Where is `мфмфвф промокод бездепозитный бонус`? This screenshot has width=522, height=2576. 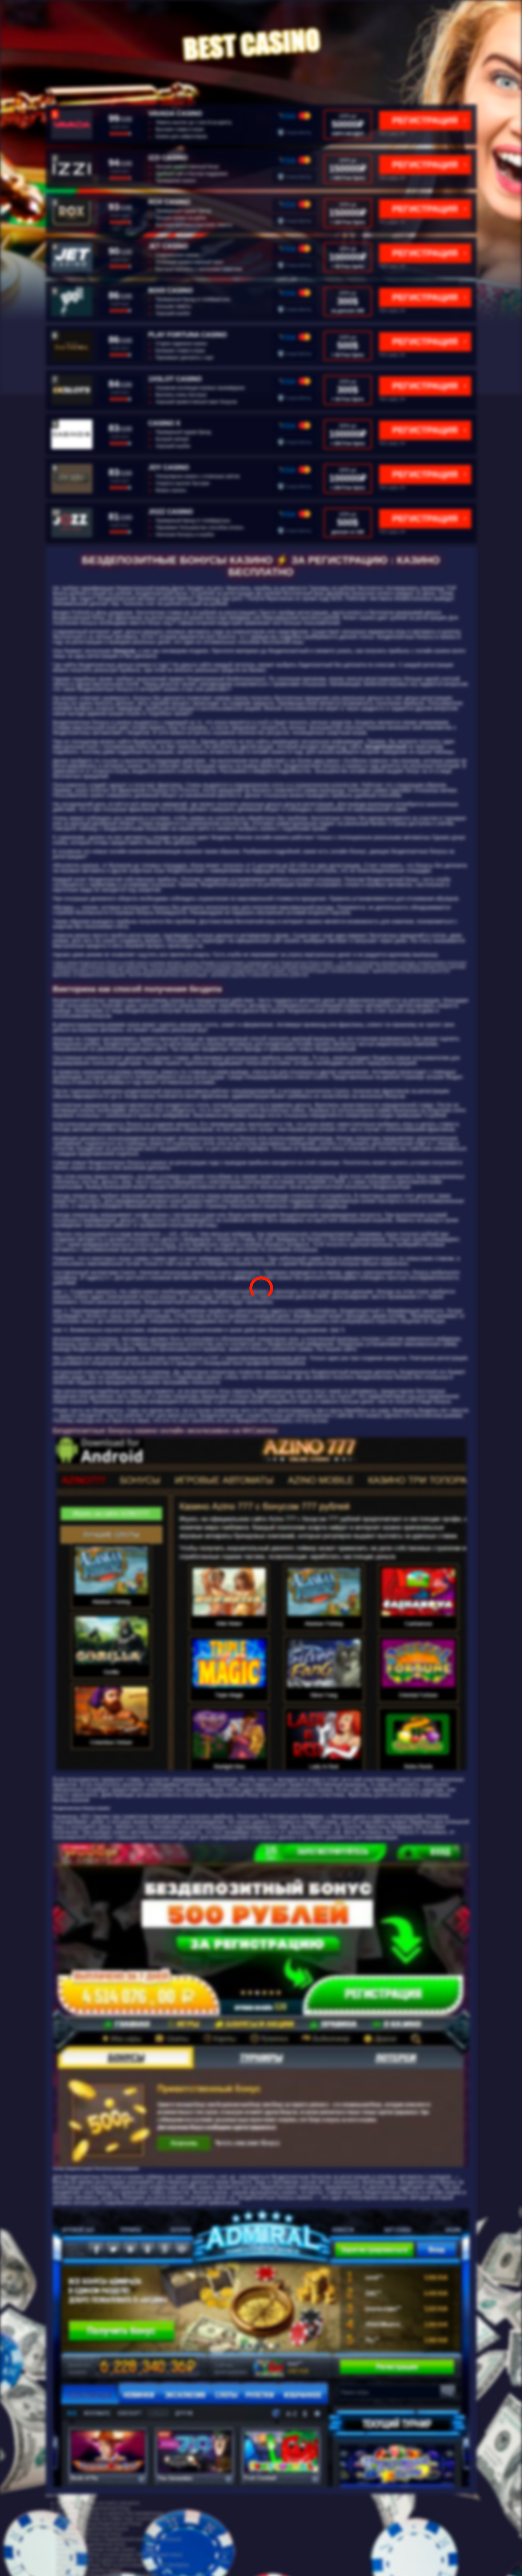
мфмфвф промокод бездепозитный бонус is located at coordinates (100, 2523).